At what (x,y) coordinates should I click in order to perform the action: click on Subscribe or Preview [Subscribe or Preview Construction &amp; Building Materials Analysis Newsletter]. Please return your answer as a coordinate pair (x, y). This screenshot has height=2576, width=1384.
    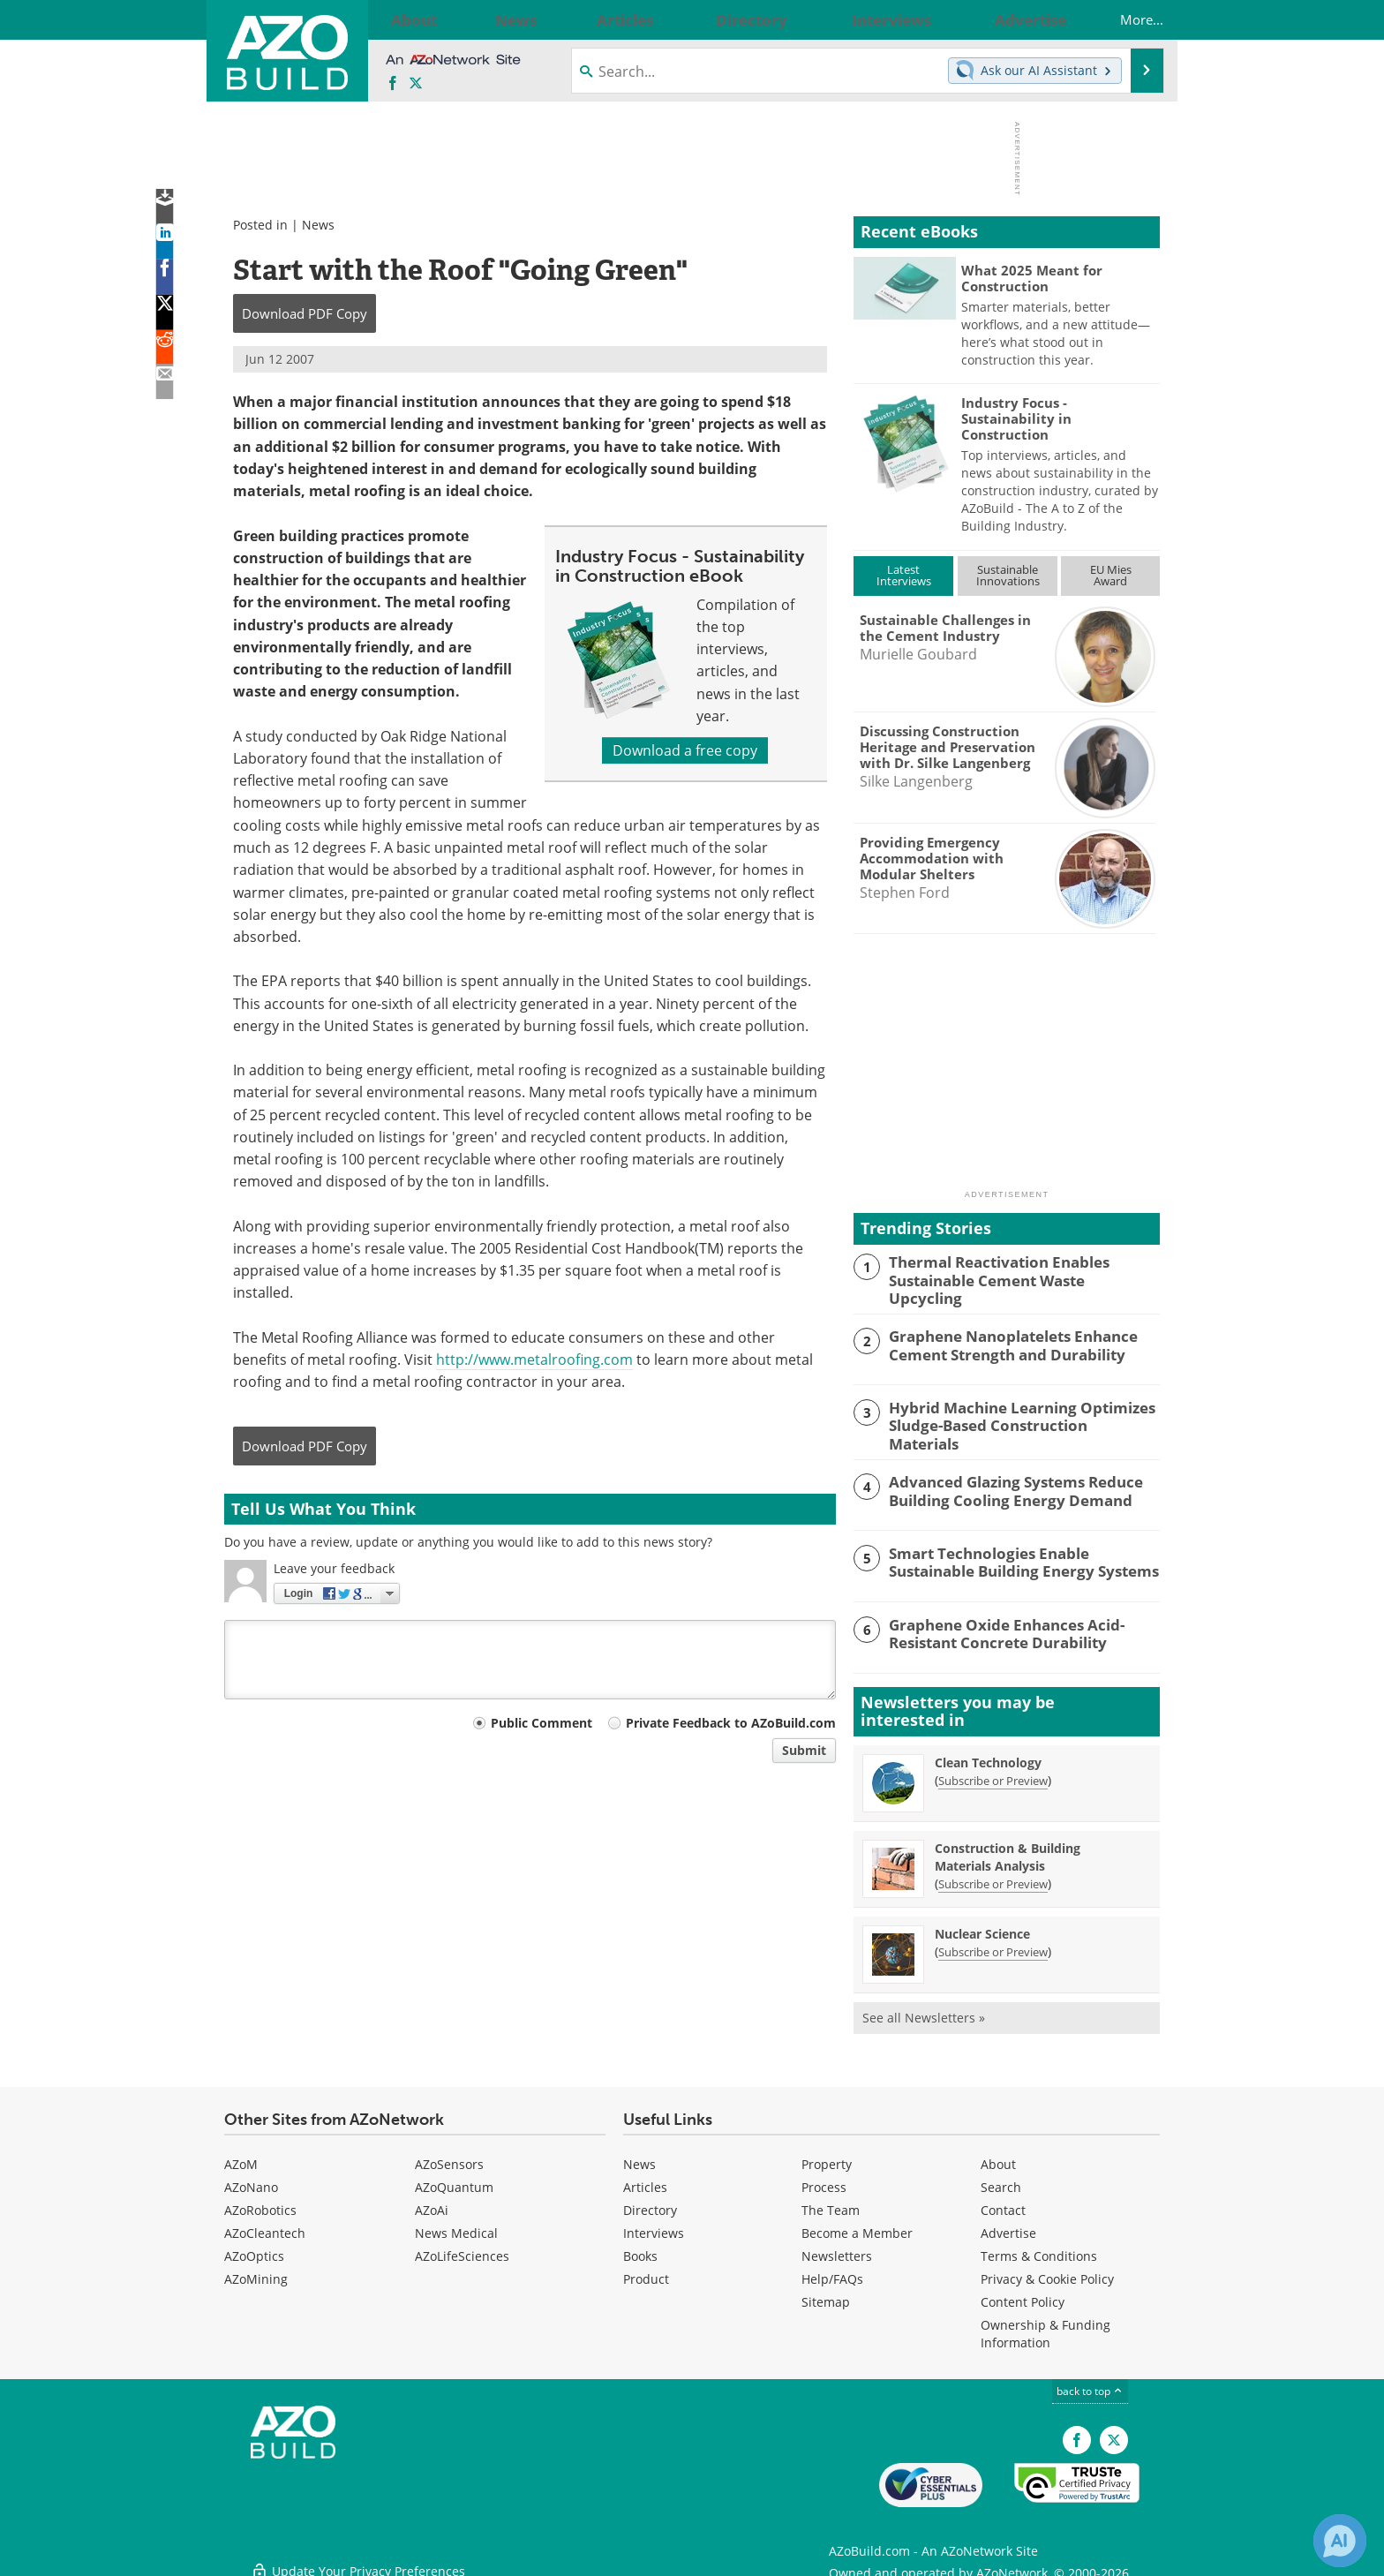
    Looking at the image, I should click on (993, 1877).